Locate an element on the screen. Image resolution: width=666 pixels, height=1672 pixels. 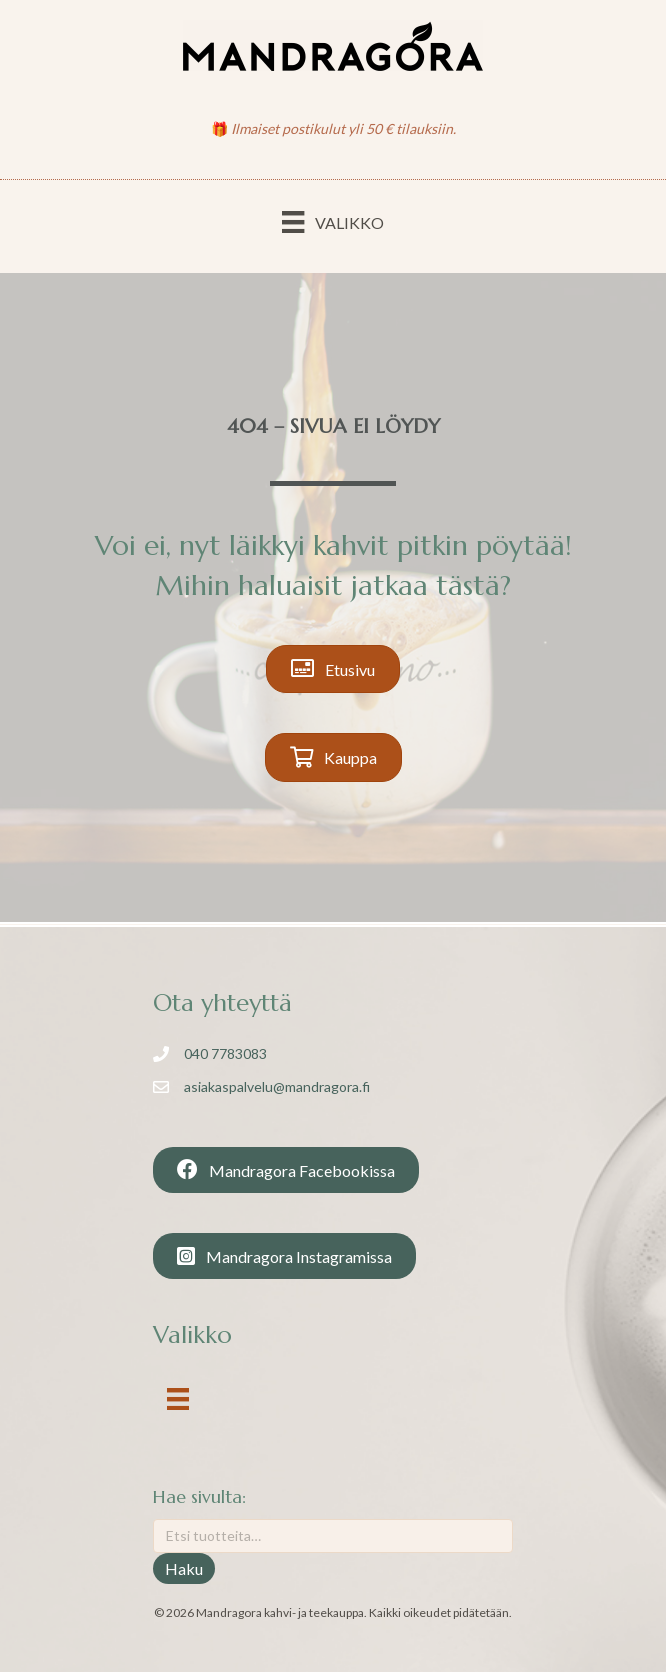
[Valikko] is located at coordinates (332, 221).